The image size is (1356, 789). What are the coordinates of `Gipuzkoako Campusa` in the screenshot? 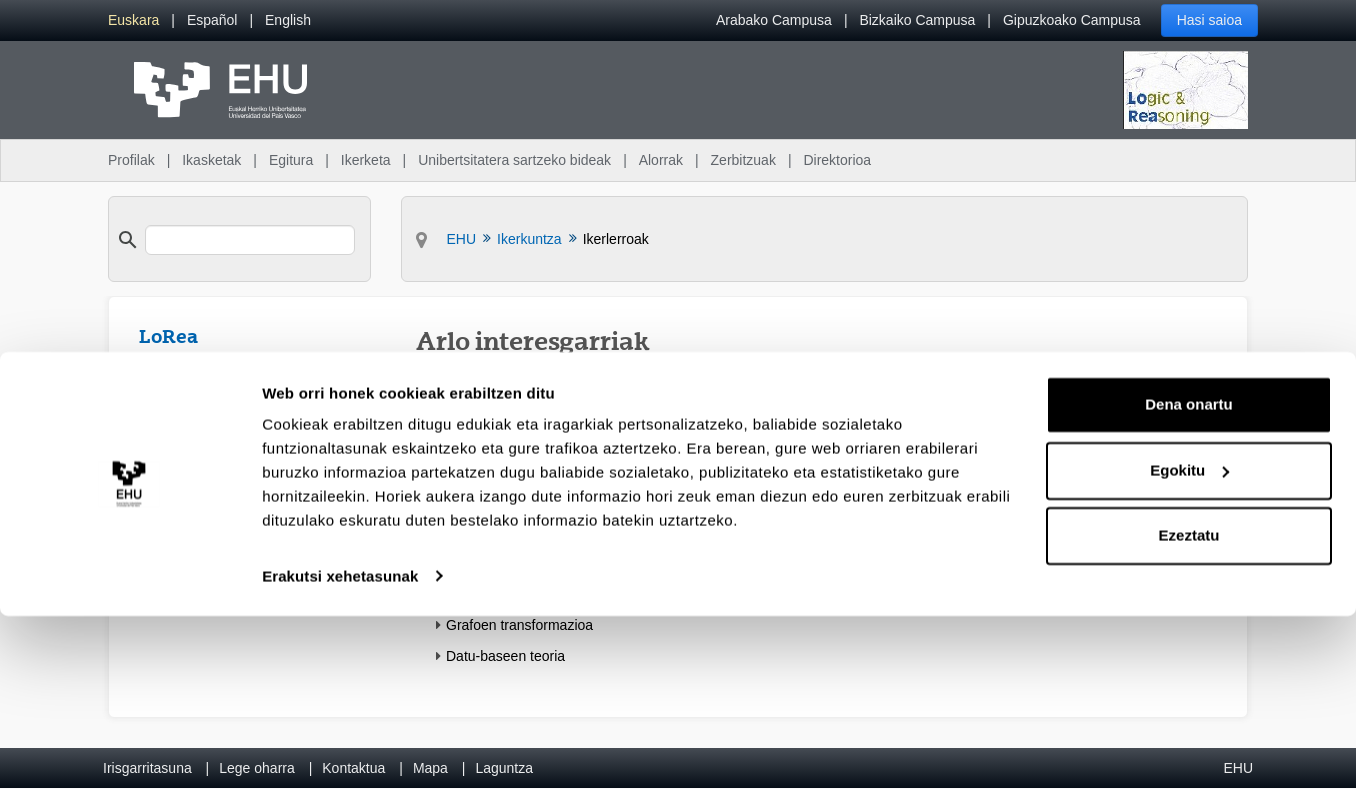 It's located at (1072, 20).